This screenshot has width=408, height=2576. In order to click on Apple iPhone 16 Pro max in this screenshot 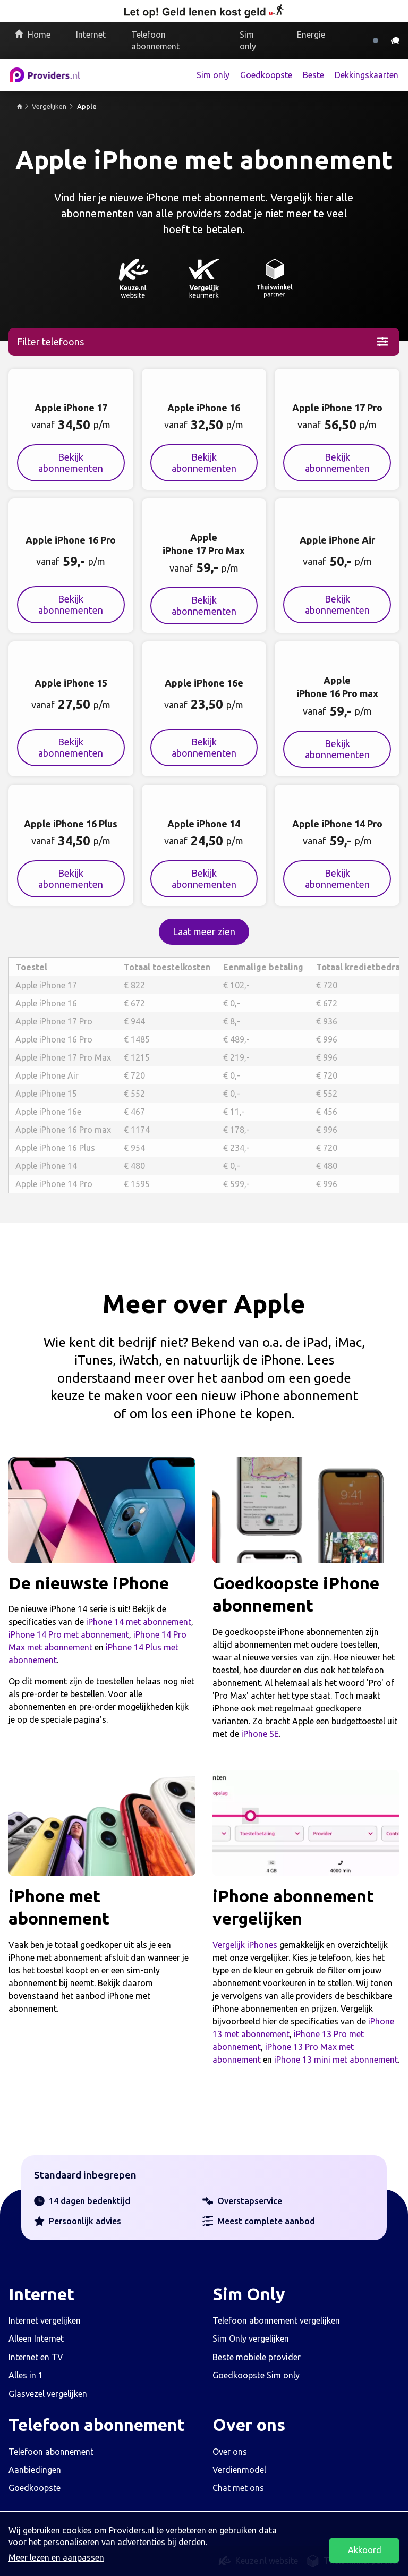, I will do `click(63, 1129)`.